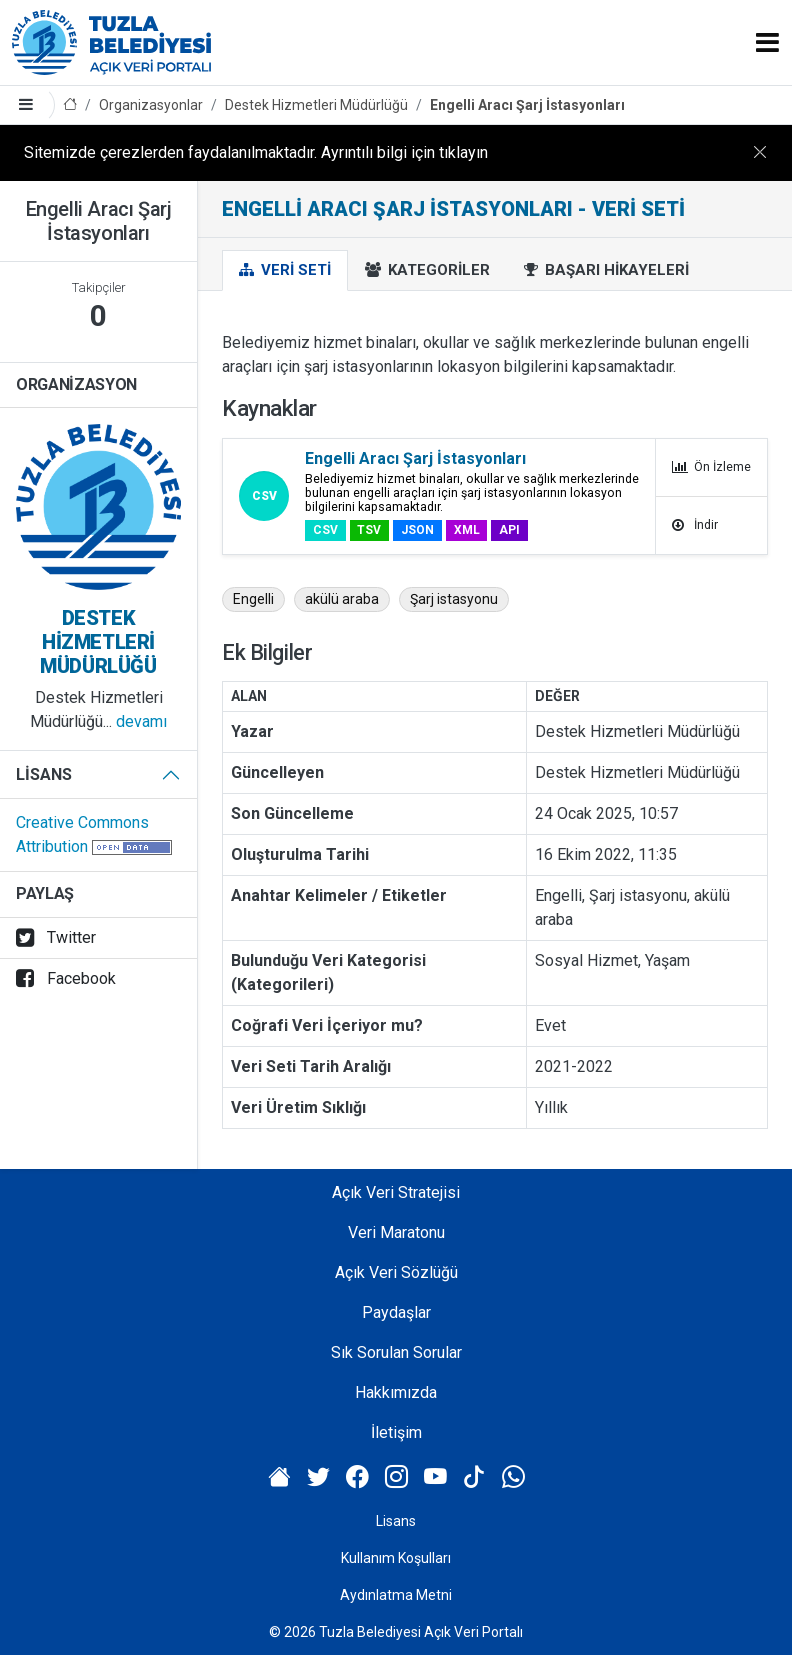 This screenshot has width=792, height=1655. What do you see at coordinates (253, 599) in the screenshot?
I see `Engelli` at bounding box center [253, 599].